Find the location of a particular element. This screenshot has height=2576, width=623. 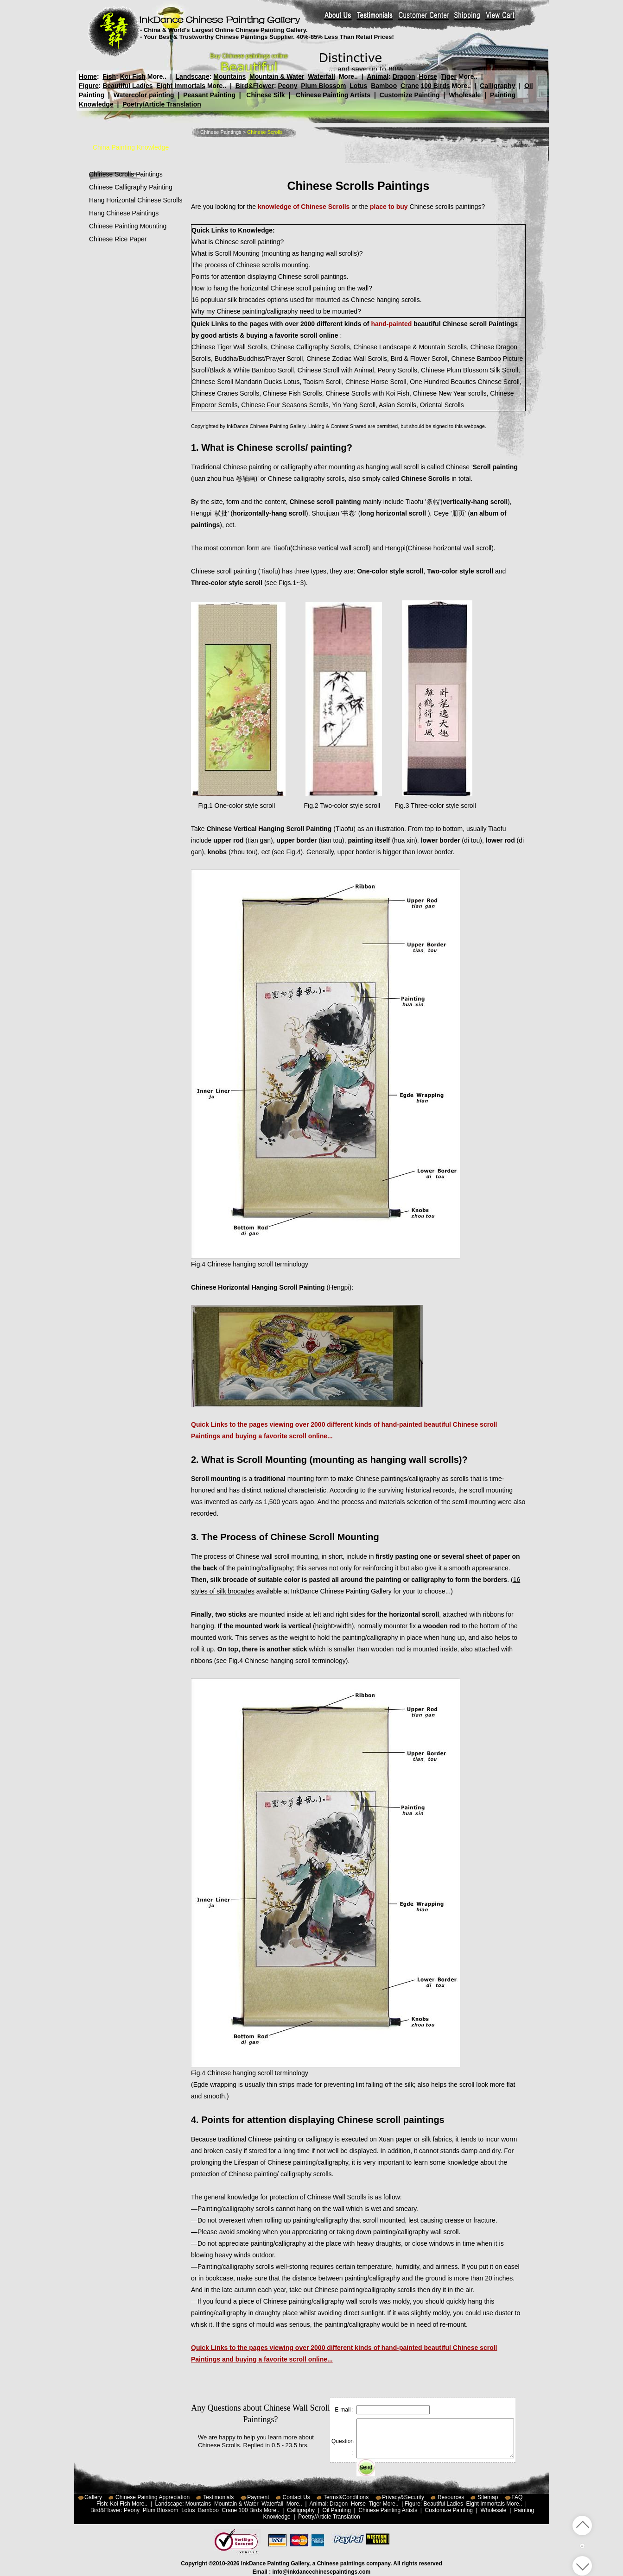

Chinese Scroll with Animal is located at coordinates (336, 370).